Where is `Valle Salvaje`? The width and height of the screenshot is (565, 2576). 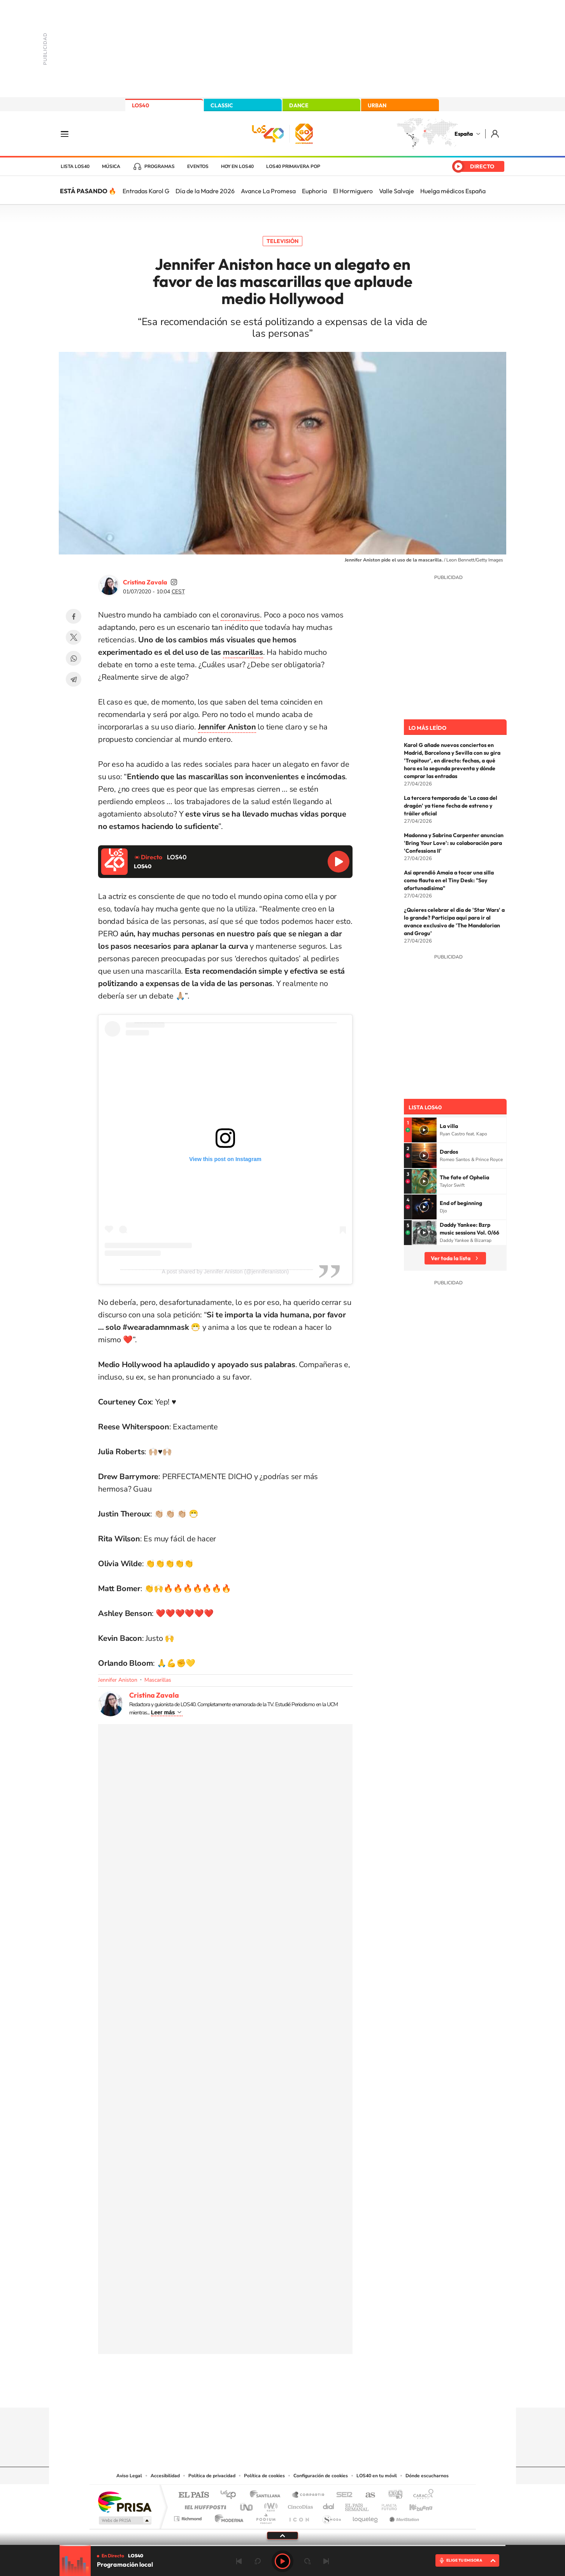 Valle Salvaje is located at coordinates (396, 191).